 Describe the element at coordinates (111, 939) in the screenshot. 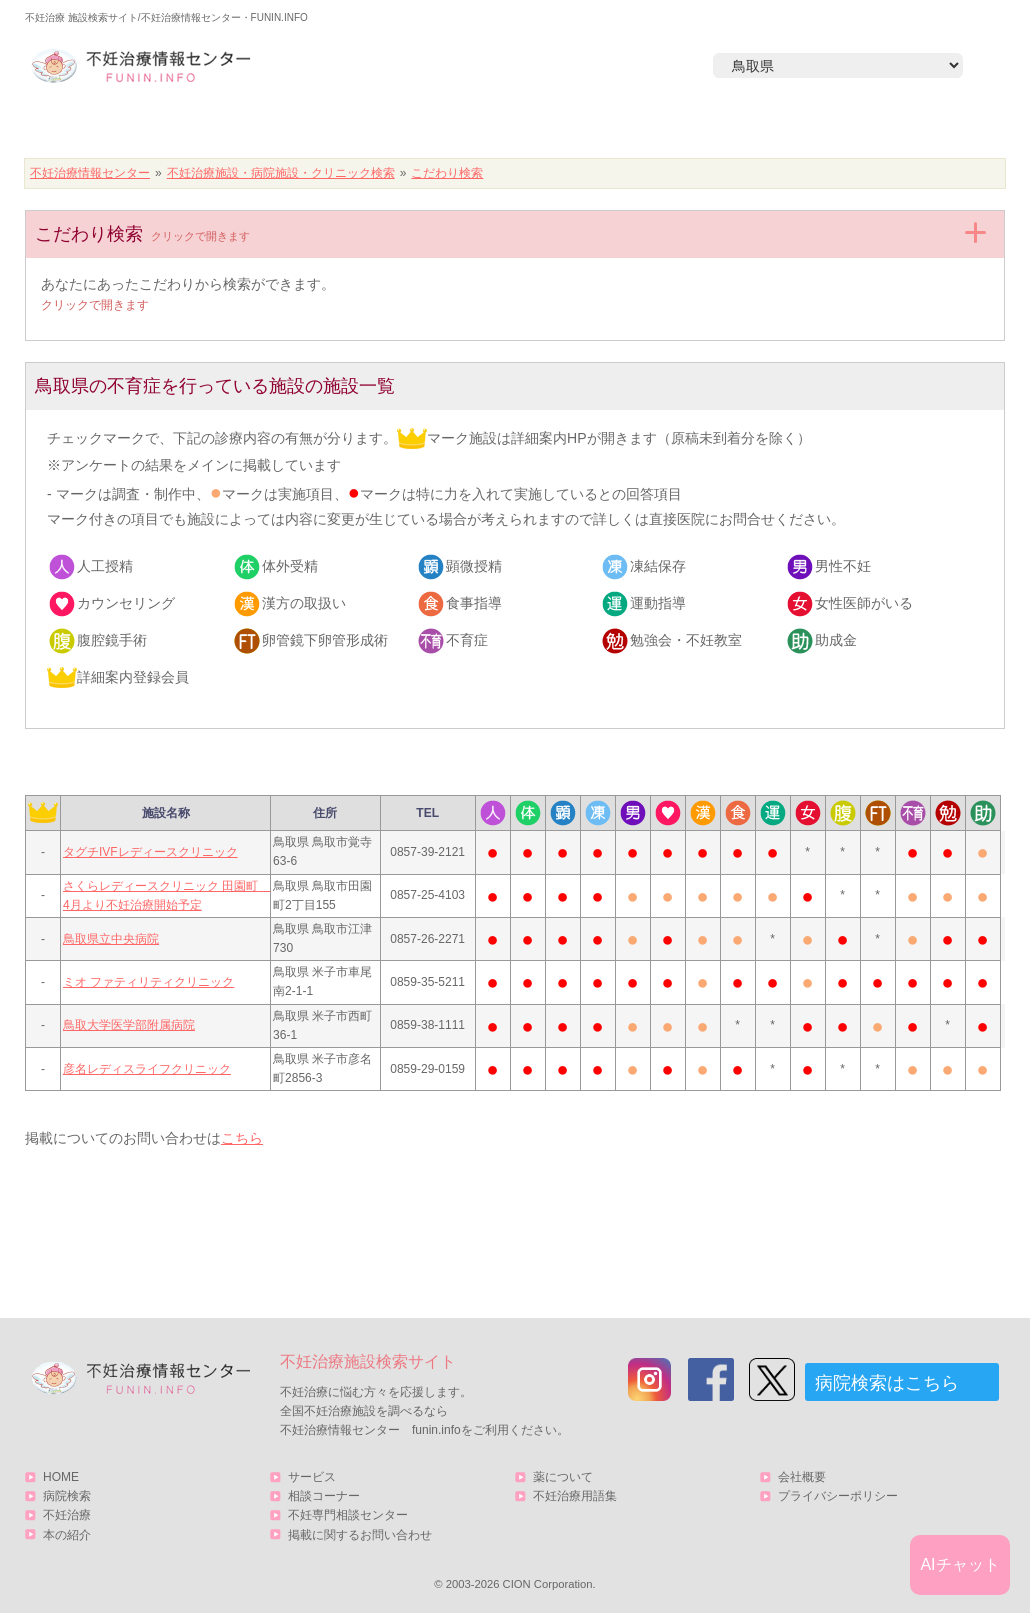

I see `鳥取県立中央病院` at that location.